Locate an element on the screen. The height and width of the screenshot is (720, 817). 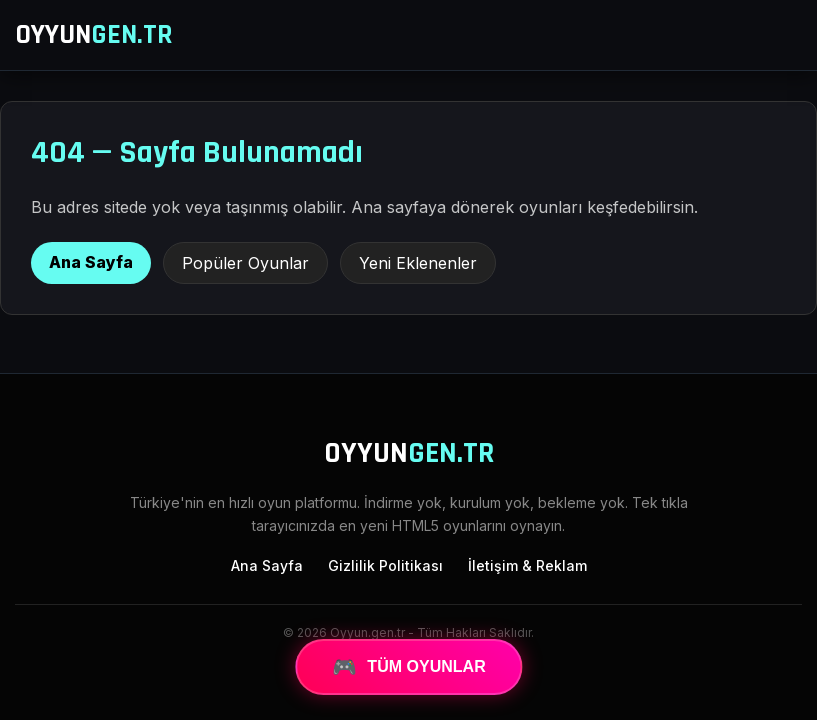
Gizlilik Politikası is located at coordinates (385, 565).